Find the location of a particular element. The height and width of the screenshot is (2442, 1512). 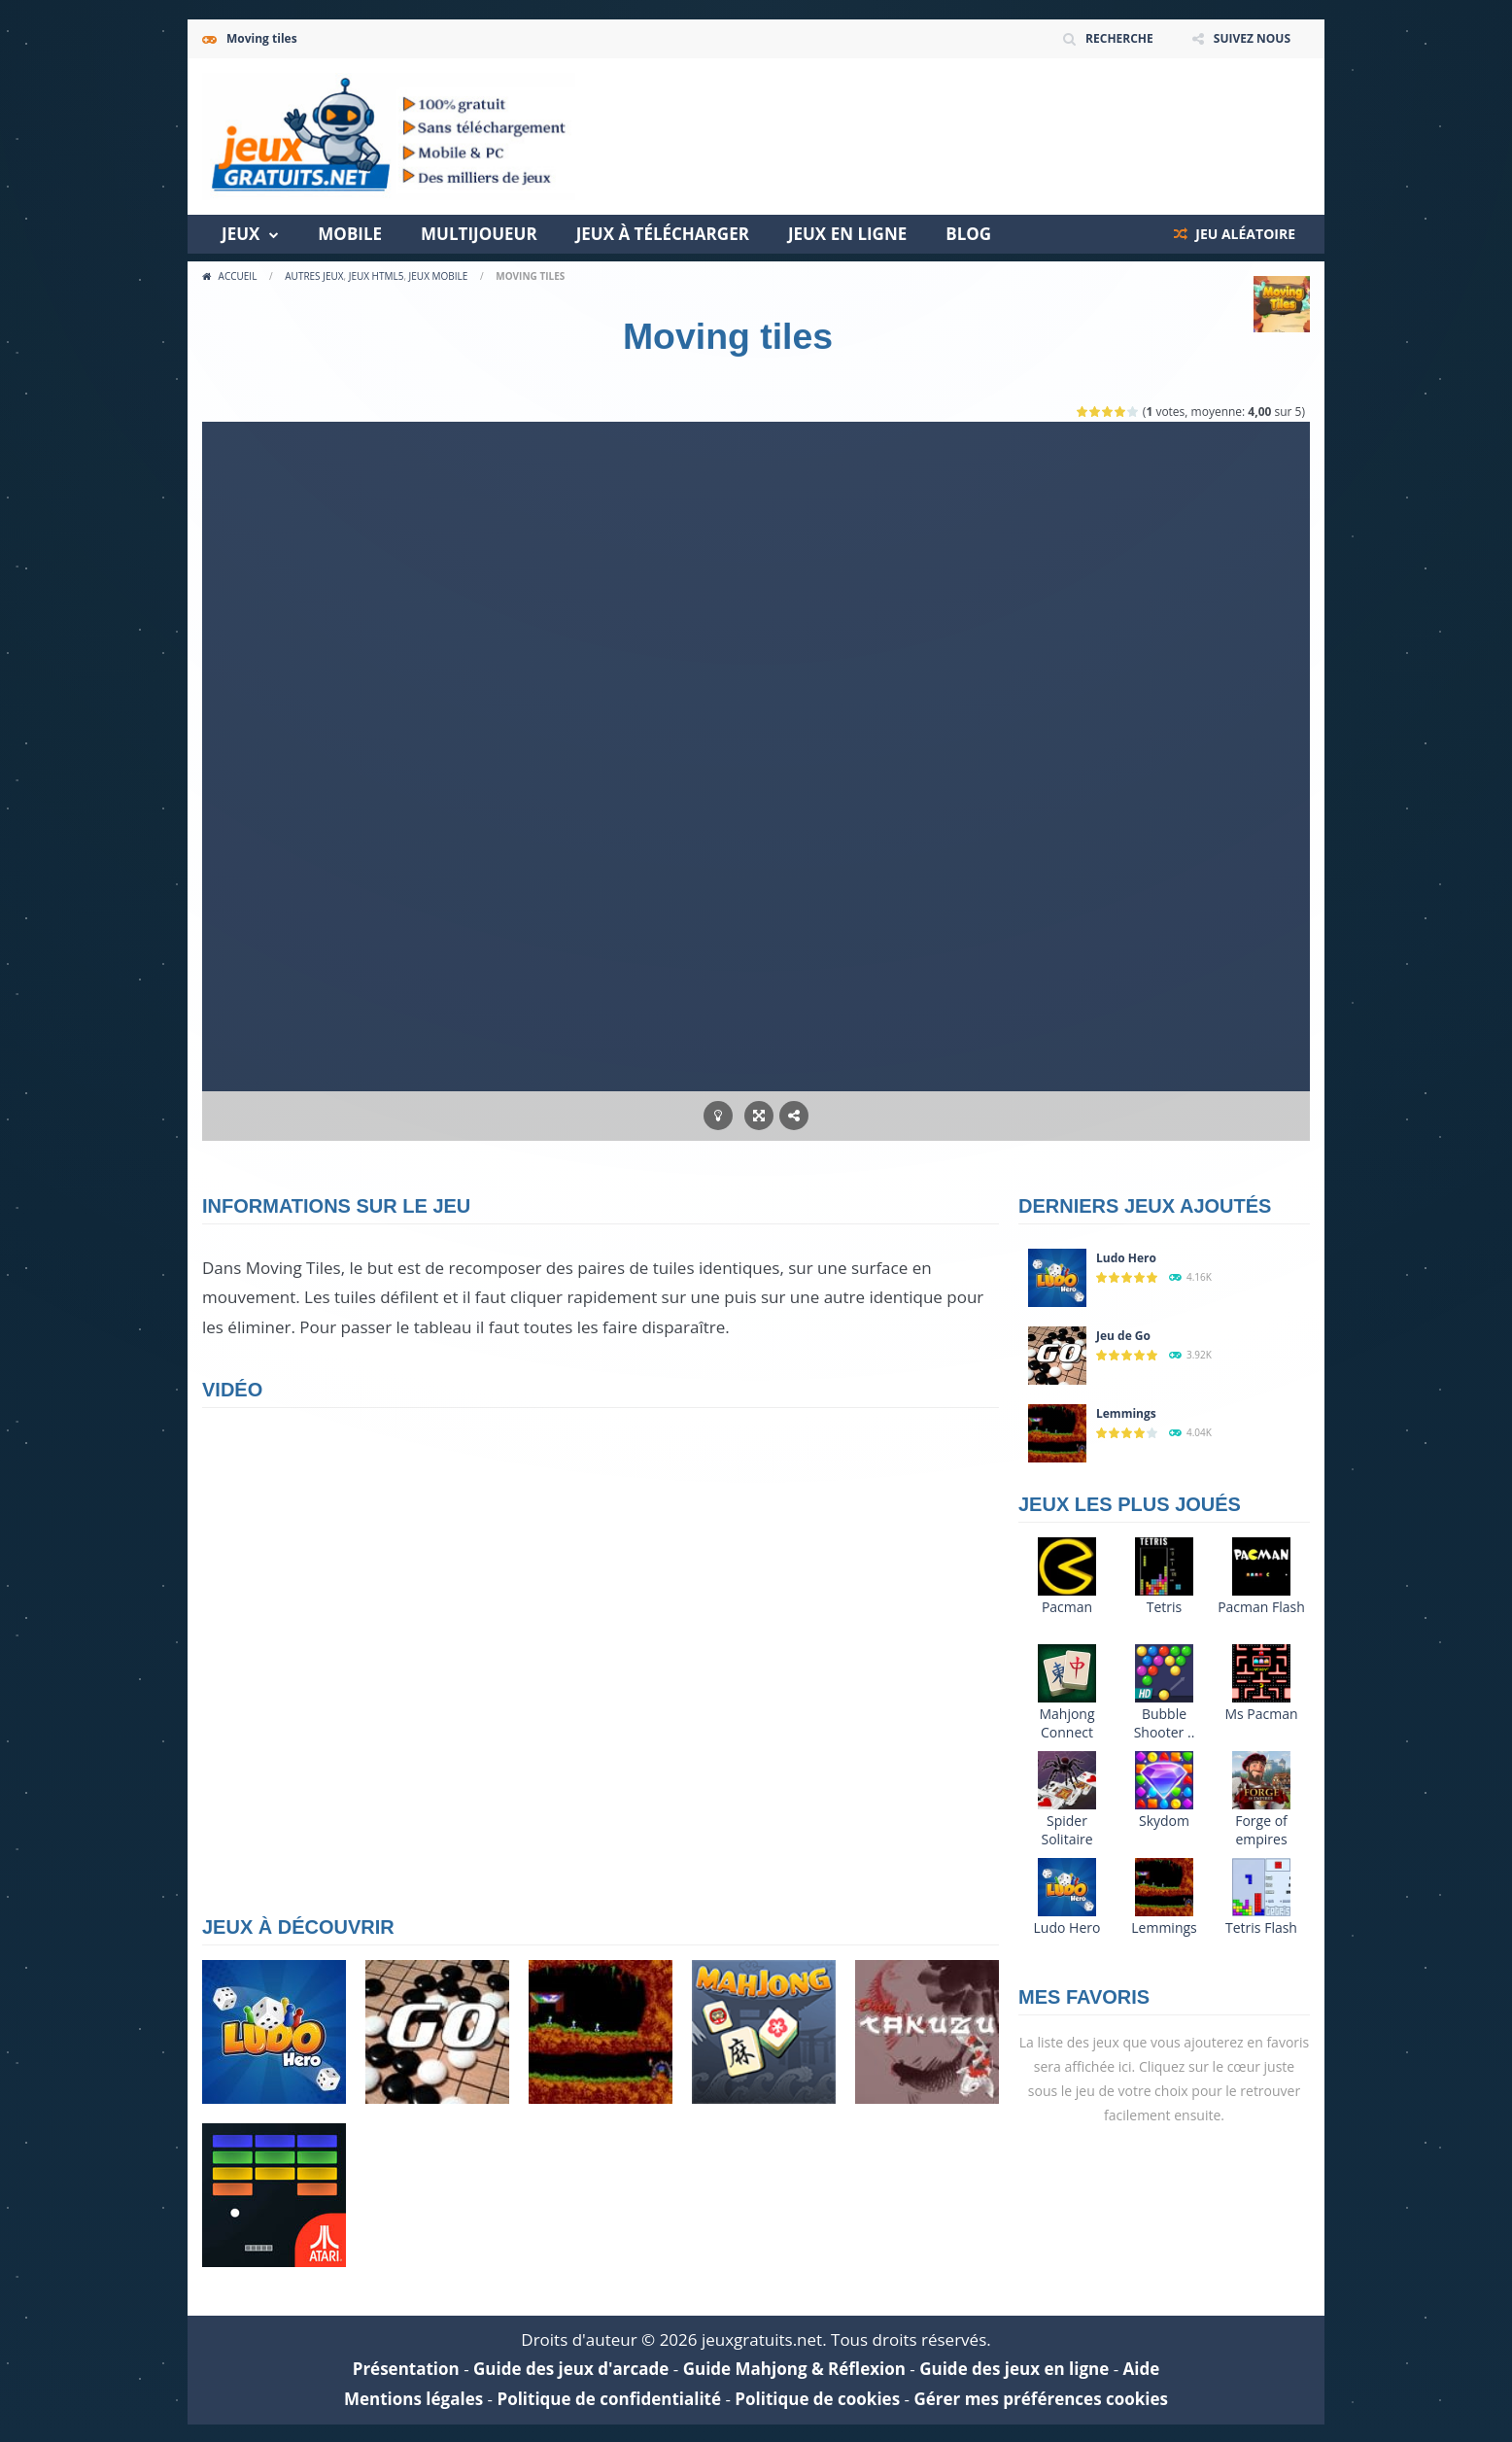

Skydom is located at coordinates (1164, 1820).